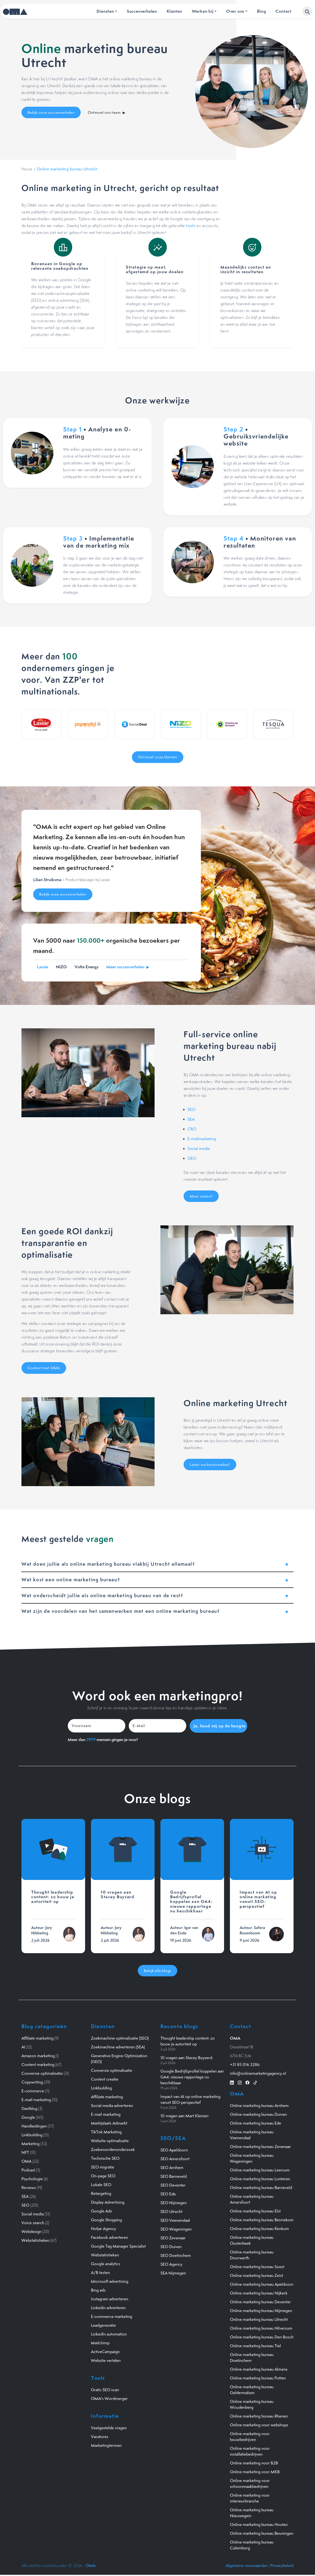 This screenshot has width=315, height=2576. I want to click on SEO Arnhem, so click(171, 2167).